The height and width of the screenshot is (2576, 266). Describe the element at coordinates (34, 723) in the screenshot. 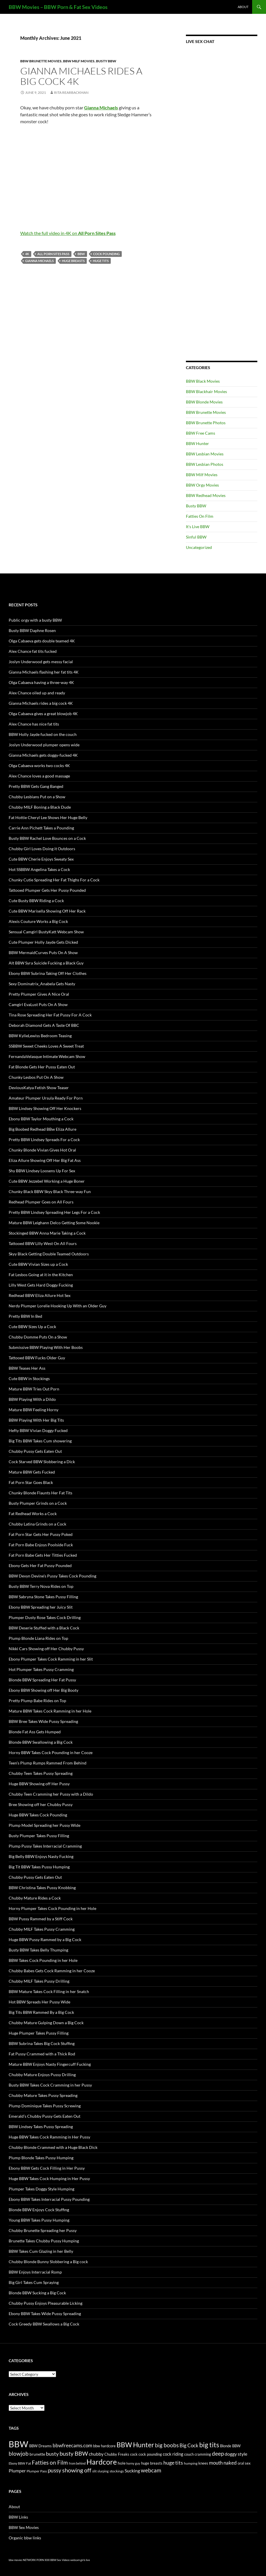

I see `Alex Chance has nice fat tits` at that location.